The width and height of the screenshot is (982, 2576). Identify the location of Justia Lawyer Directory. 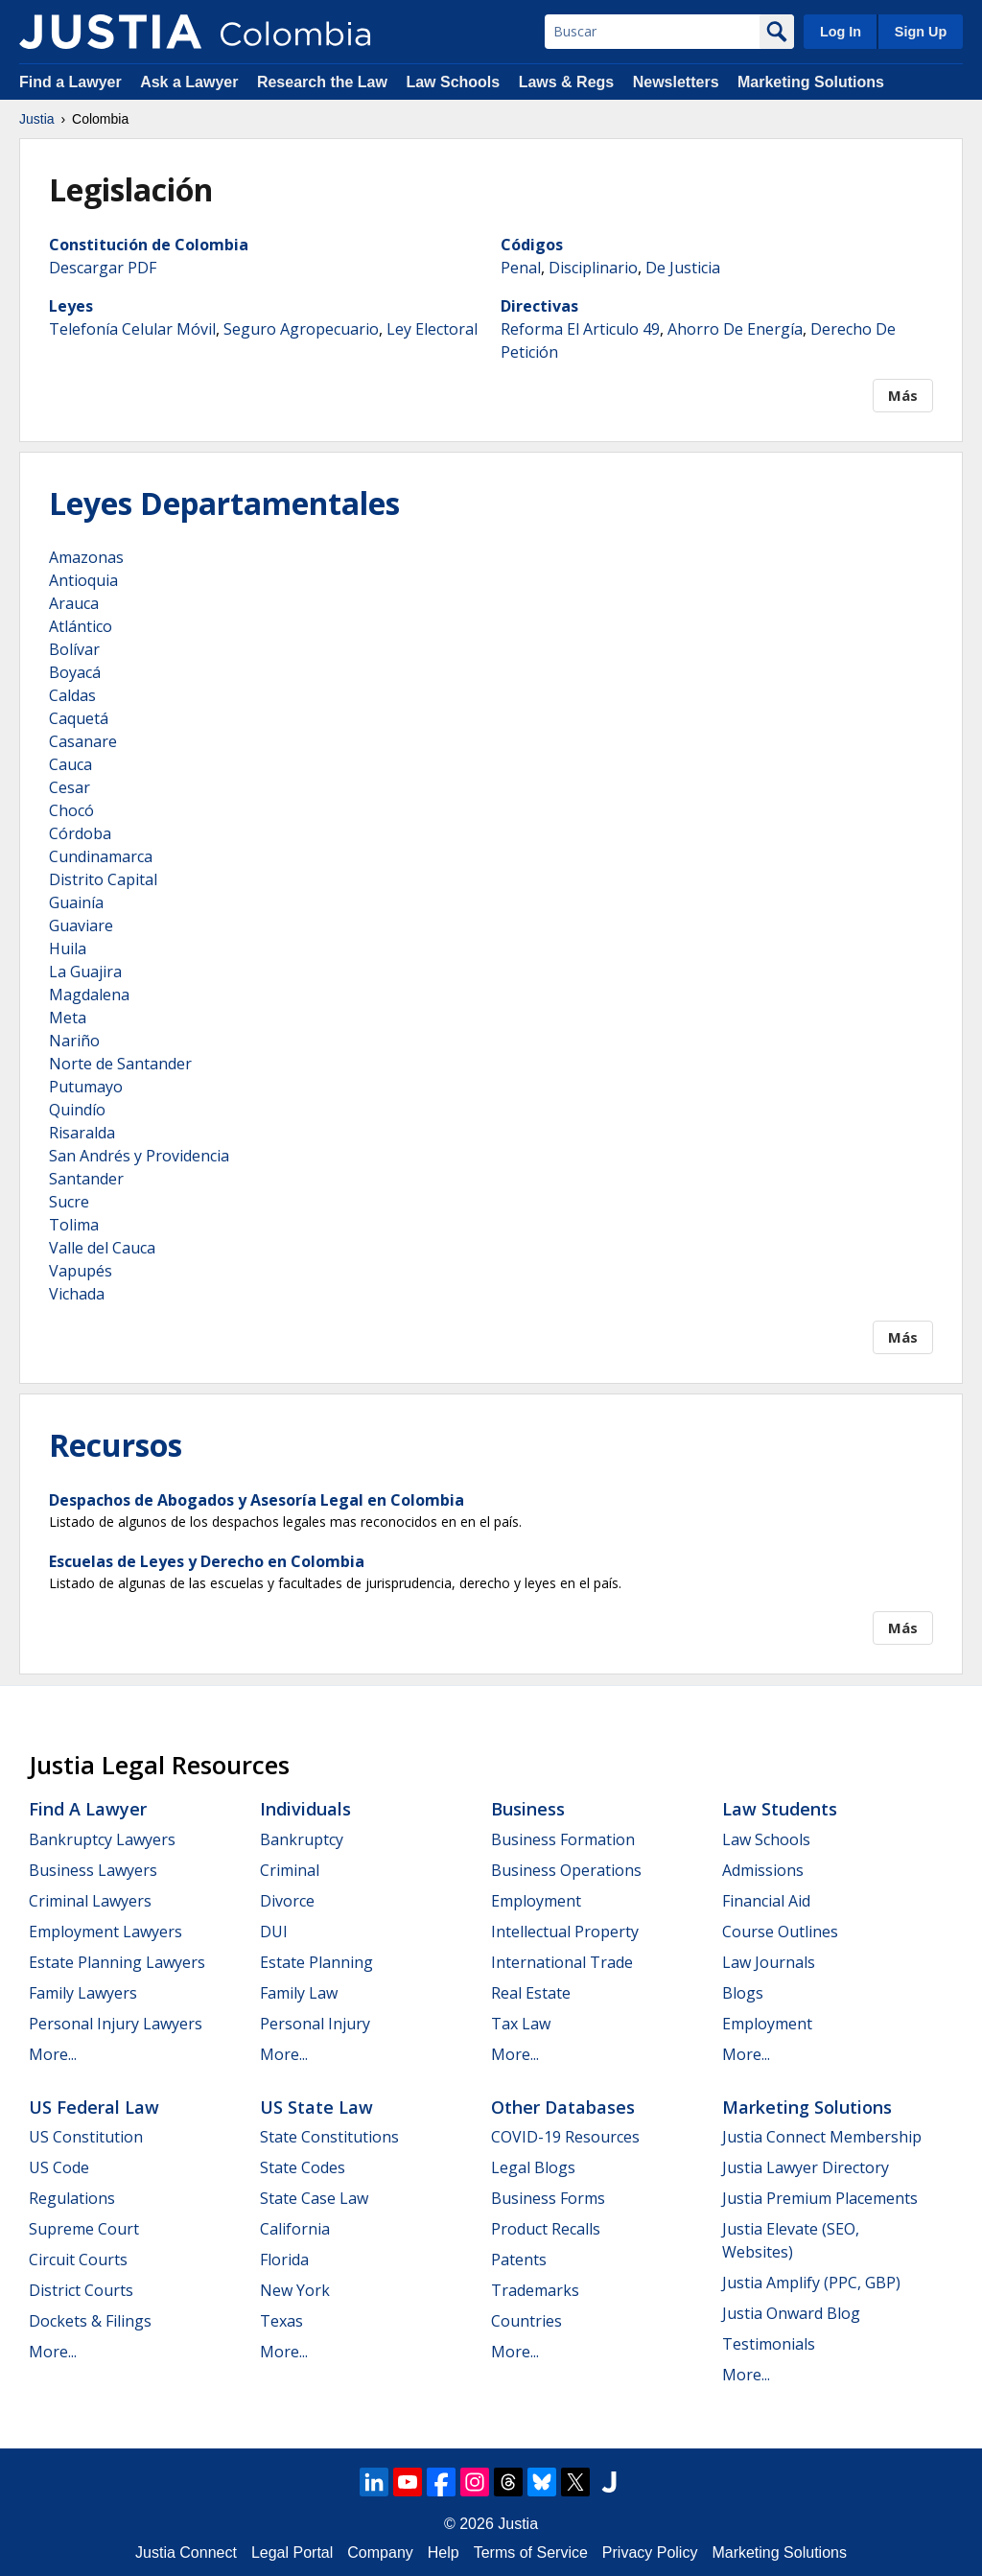
(805, 2167).